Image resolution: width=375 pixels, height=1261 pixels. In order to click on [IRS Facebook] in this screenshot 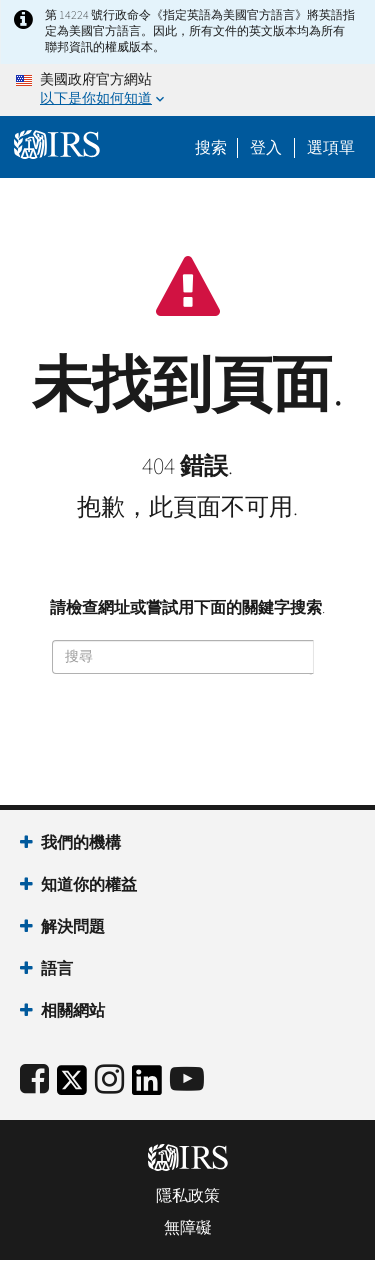, I will do `click(34, 1080)`.